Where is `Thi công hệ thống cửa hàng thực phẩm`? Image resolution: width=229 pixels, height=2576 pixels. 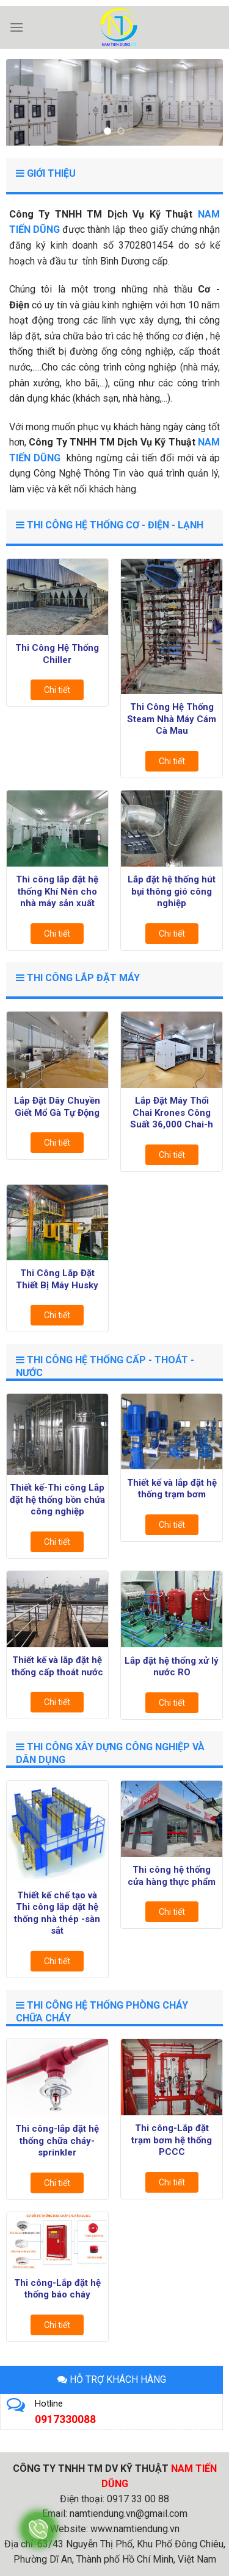
Thi công hệ thống cửa hàng thực phẩm is located at coordinates (172, 1875).